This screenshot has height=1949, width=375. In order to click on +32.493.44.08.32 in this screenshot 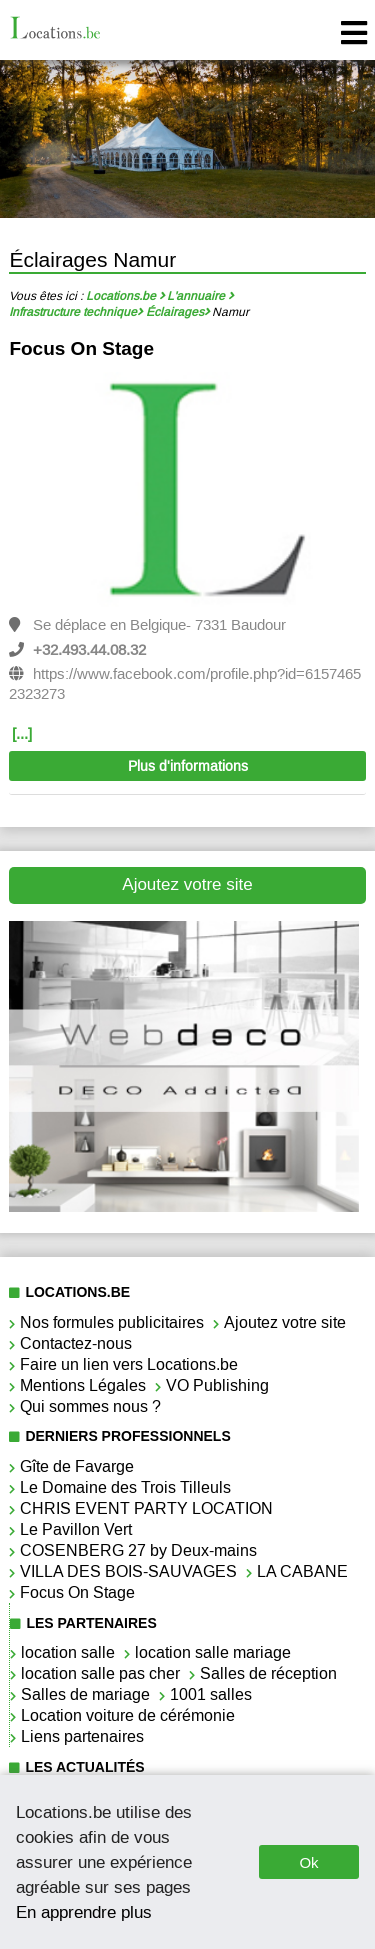, I will do `click(89, 650)`.